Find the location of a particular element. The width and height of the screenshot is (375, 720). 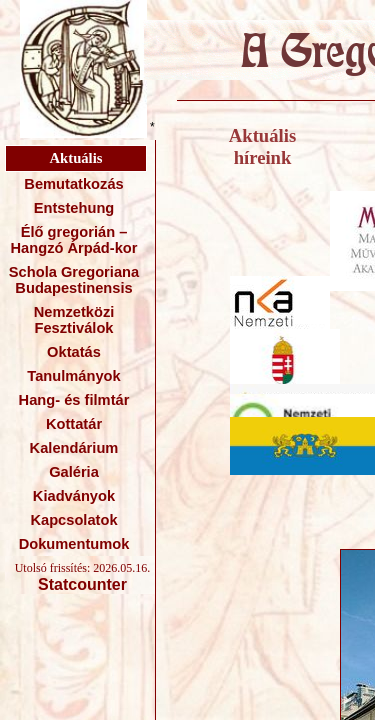

Statcounter is located at coordinates (82, 584).